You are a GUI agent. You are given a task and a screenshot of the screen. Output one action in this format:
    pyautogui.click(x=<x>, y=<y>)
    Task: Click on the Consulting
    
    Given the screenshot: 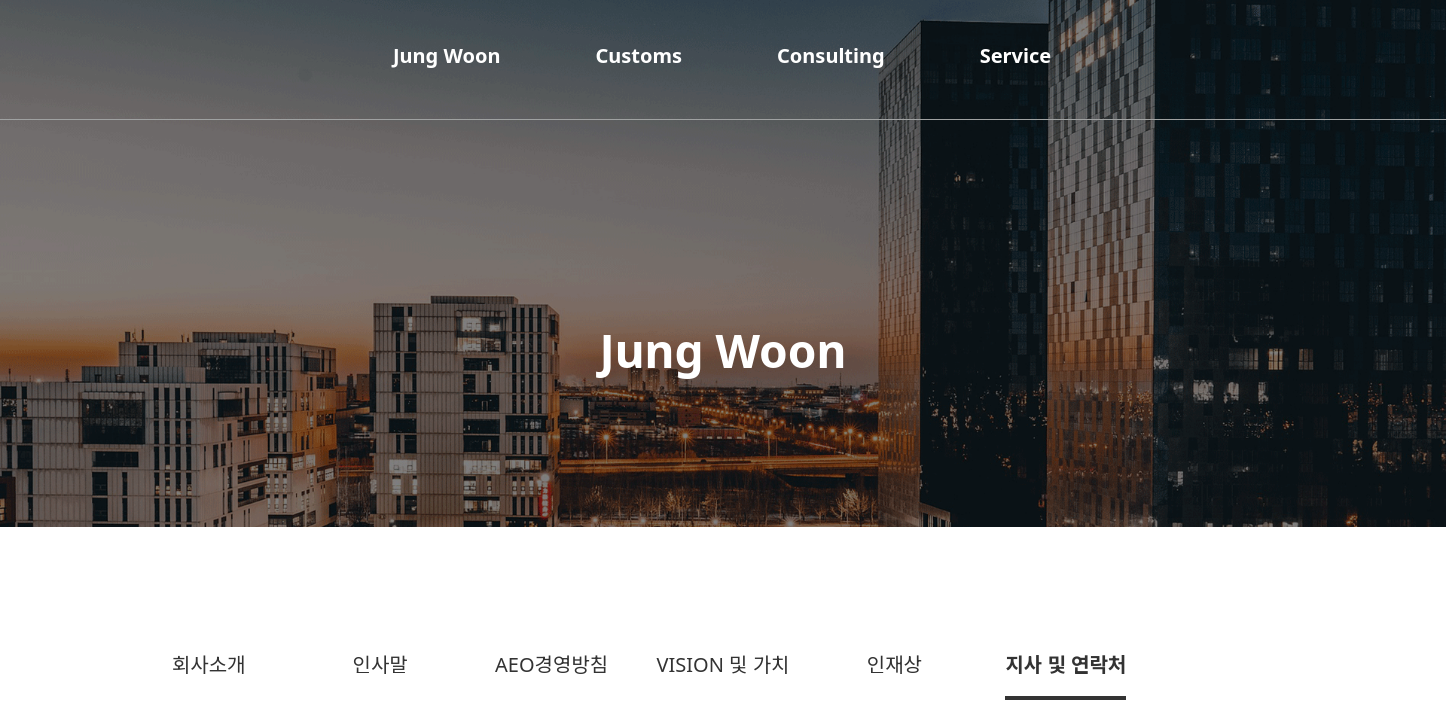 What is the action you would take?
    pyautogui.click(x=831, y=55)
    